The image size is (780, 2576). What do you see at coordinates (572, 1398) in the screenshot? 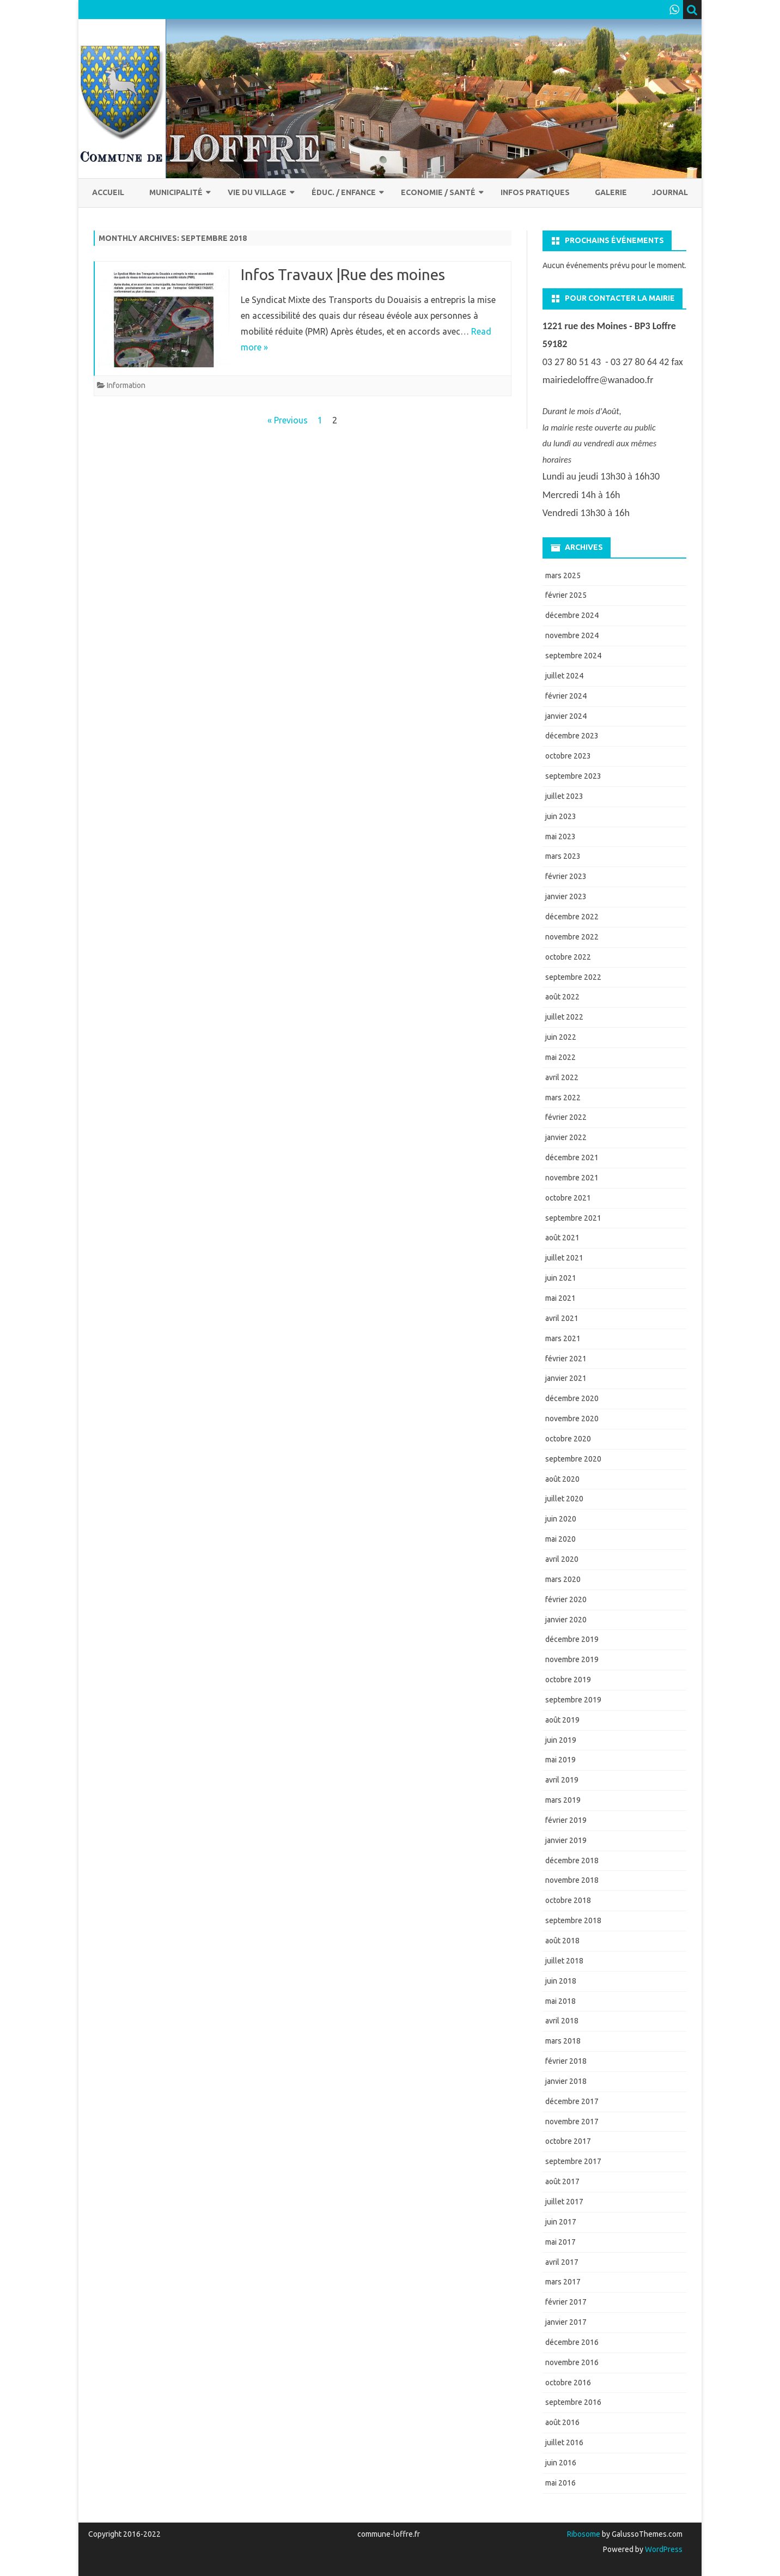
I see `décembre 2020` at bounding box center [572, 1398].